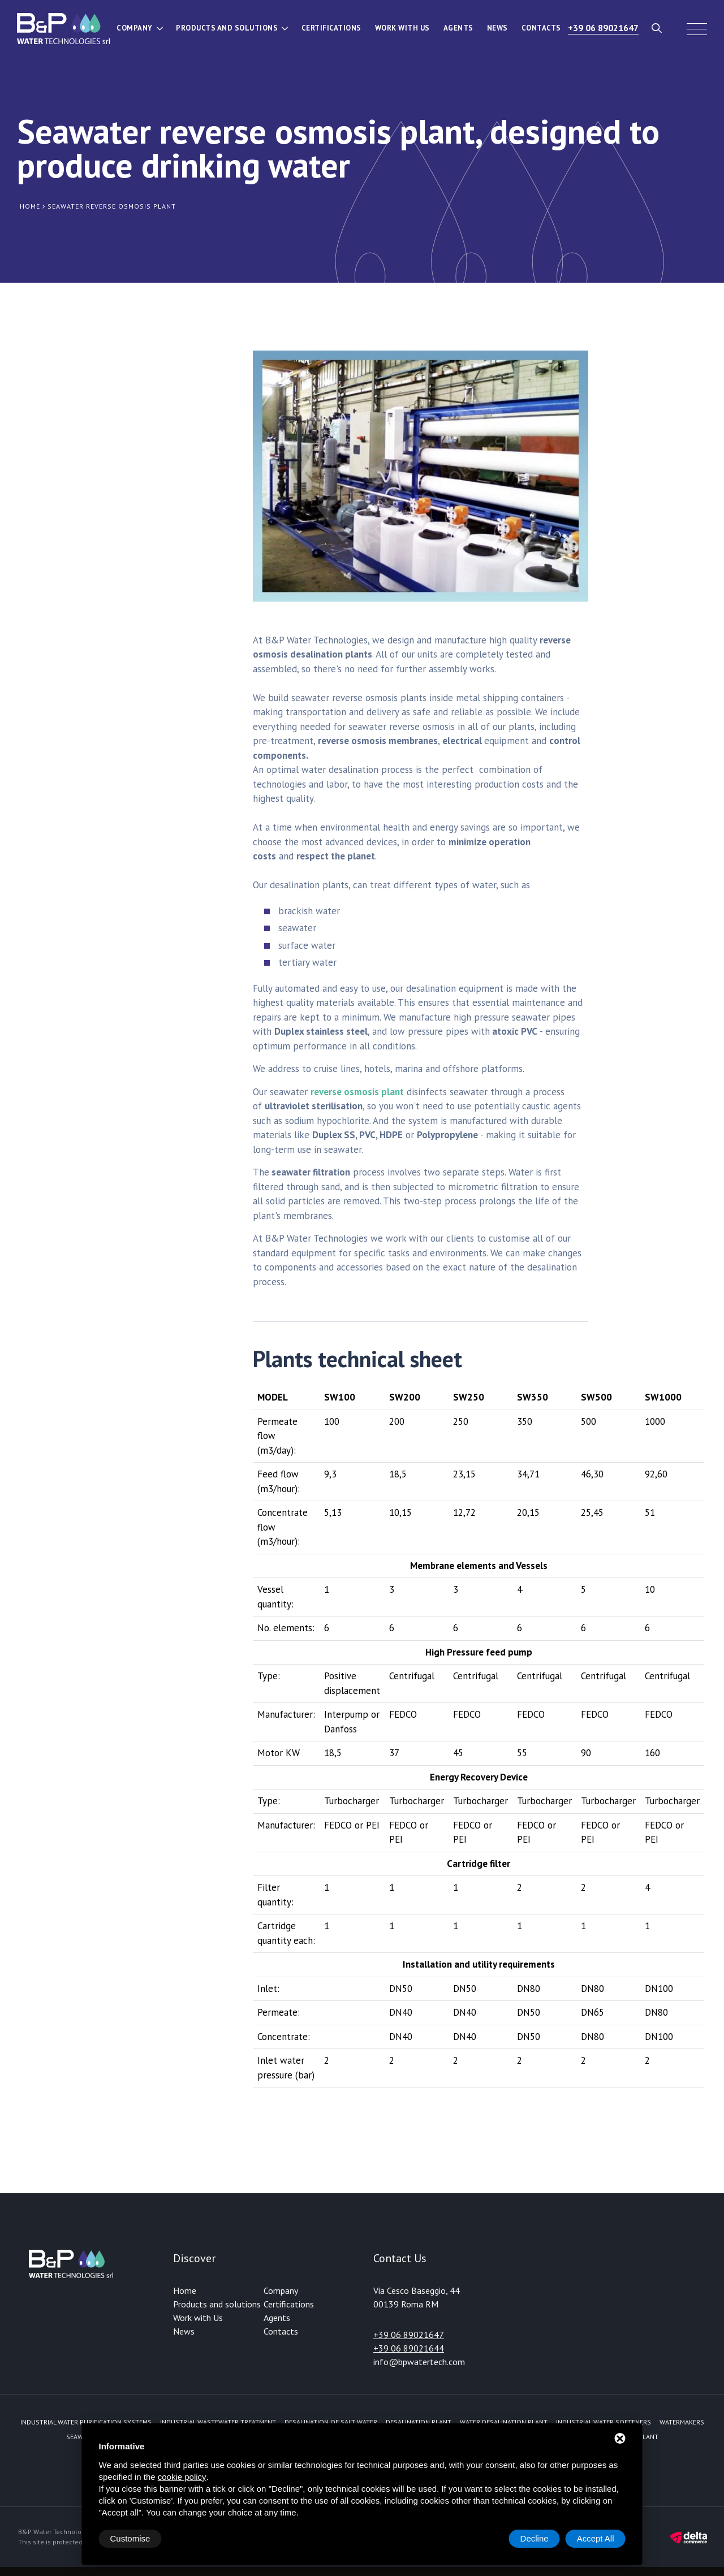 The image size is (724, 2576). Describe the element at coordinates (541, 28) in the screenshot. I see `Contacts` at that location.